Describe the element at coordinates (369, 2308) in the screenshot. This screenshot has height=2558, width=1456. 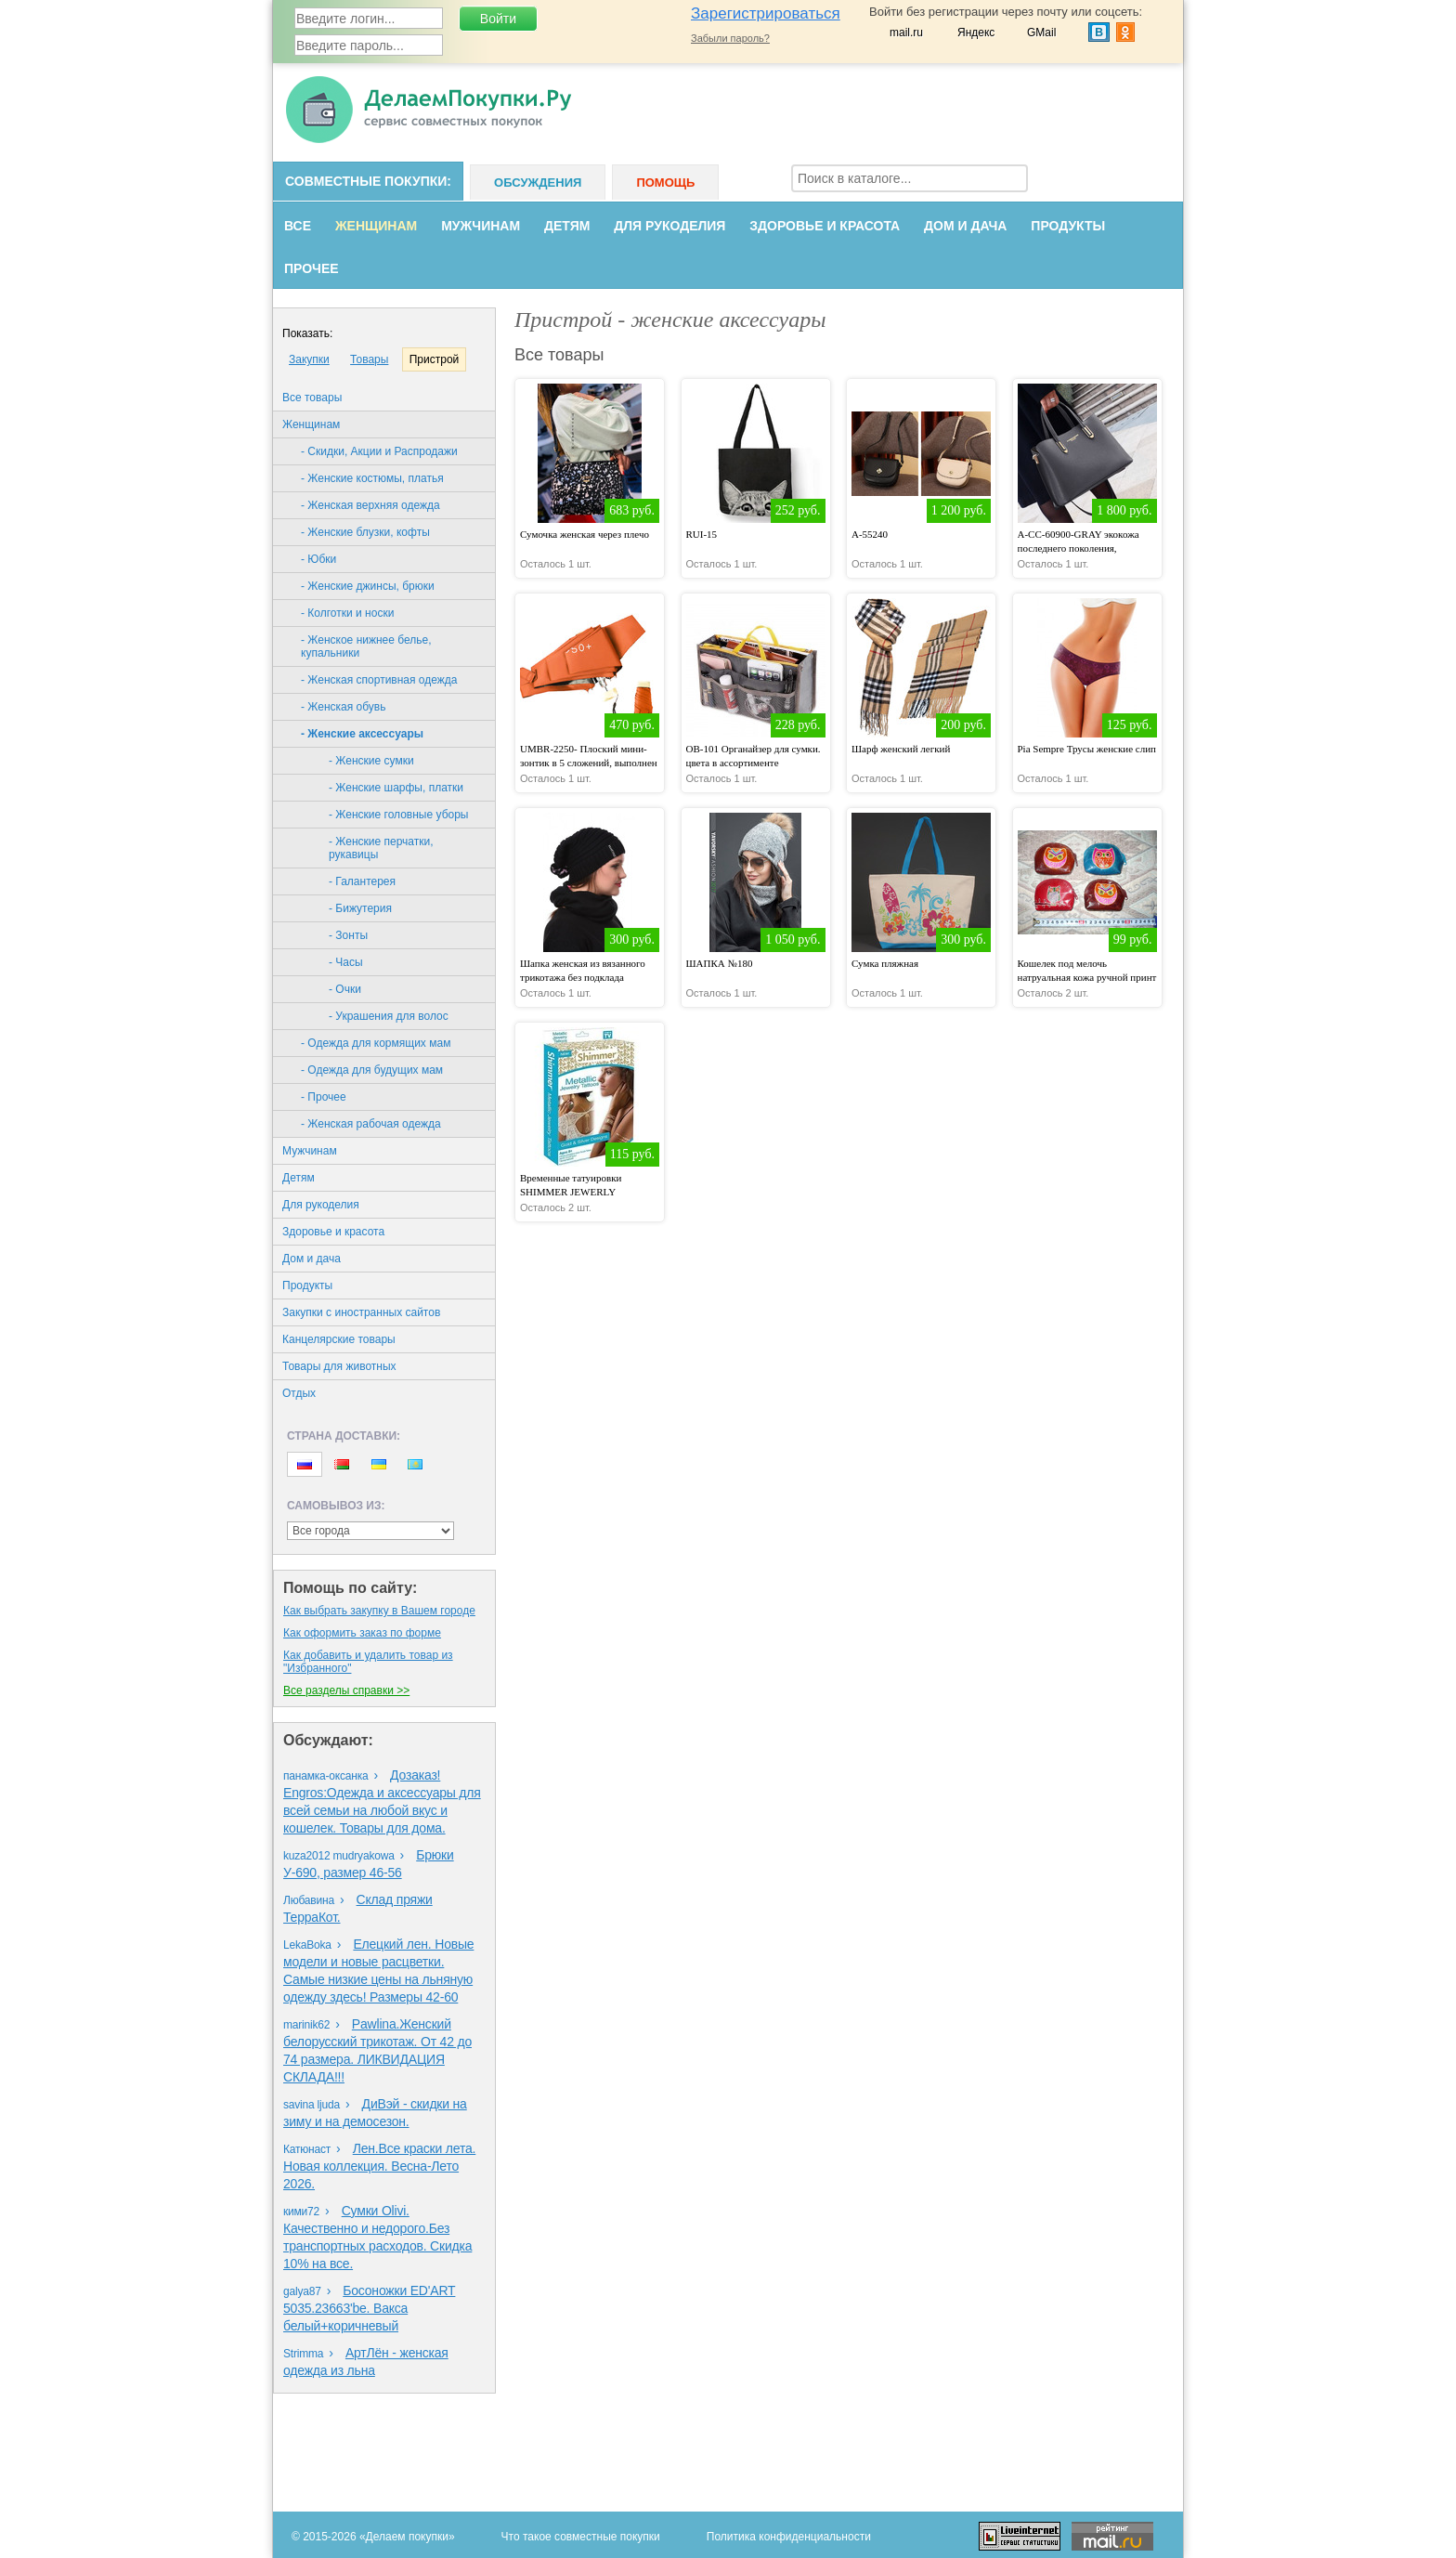
I see `Босоножки ED'ART 5035.23663'bе. Вакса белый+коричневый` at that location.